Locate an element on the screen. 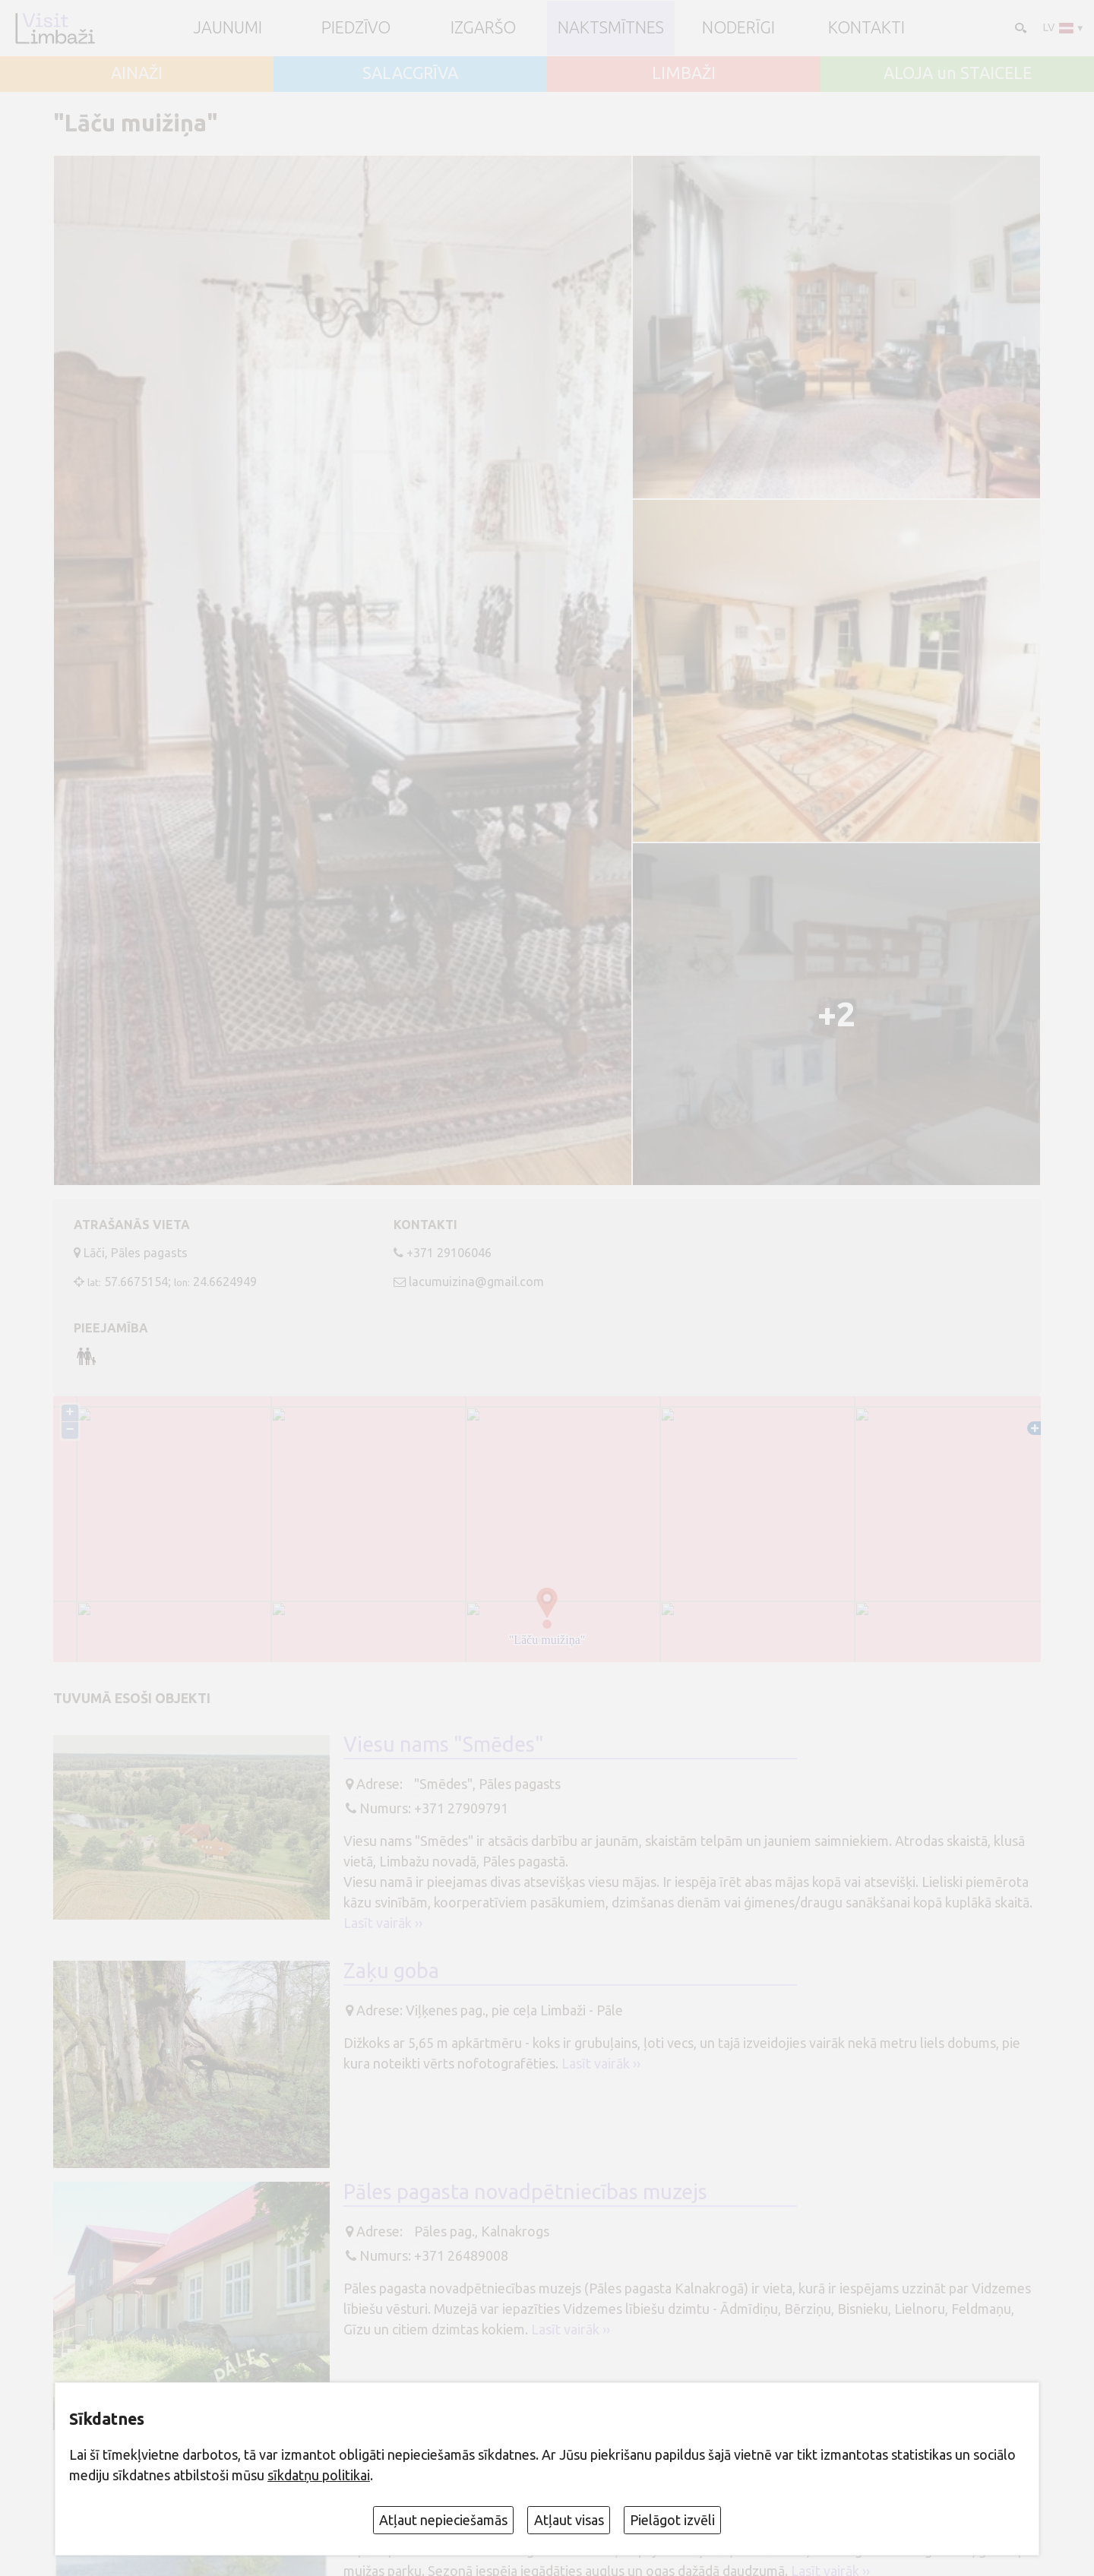  Kontakti is located at coordinates (866, 28).